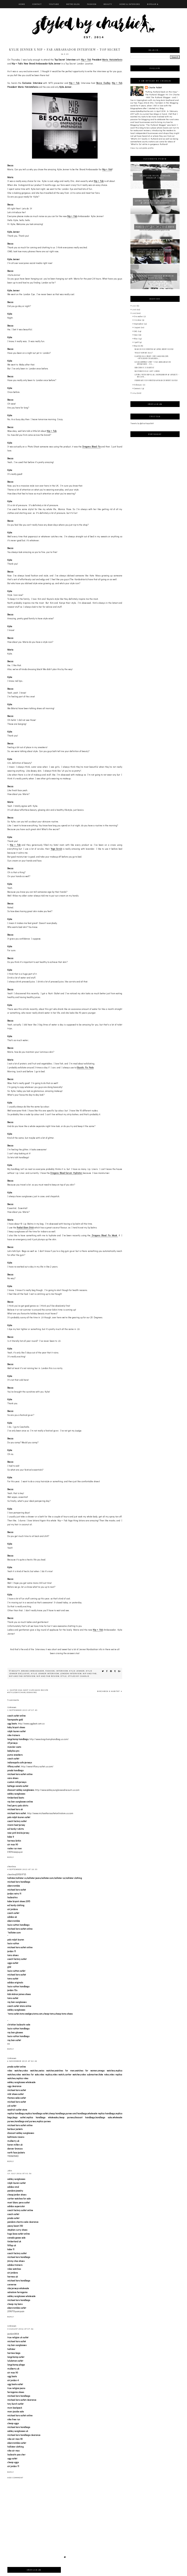  What do you see at coordinates (56, 848) in the screenshot?
I see `Yoga Scrub` at bounding box center [56, 848].